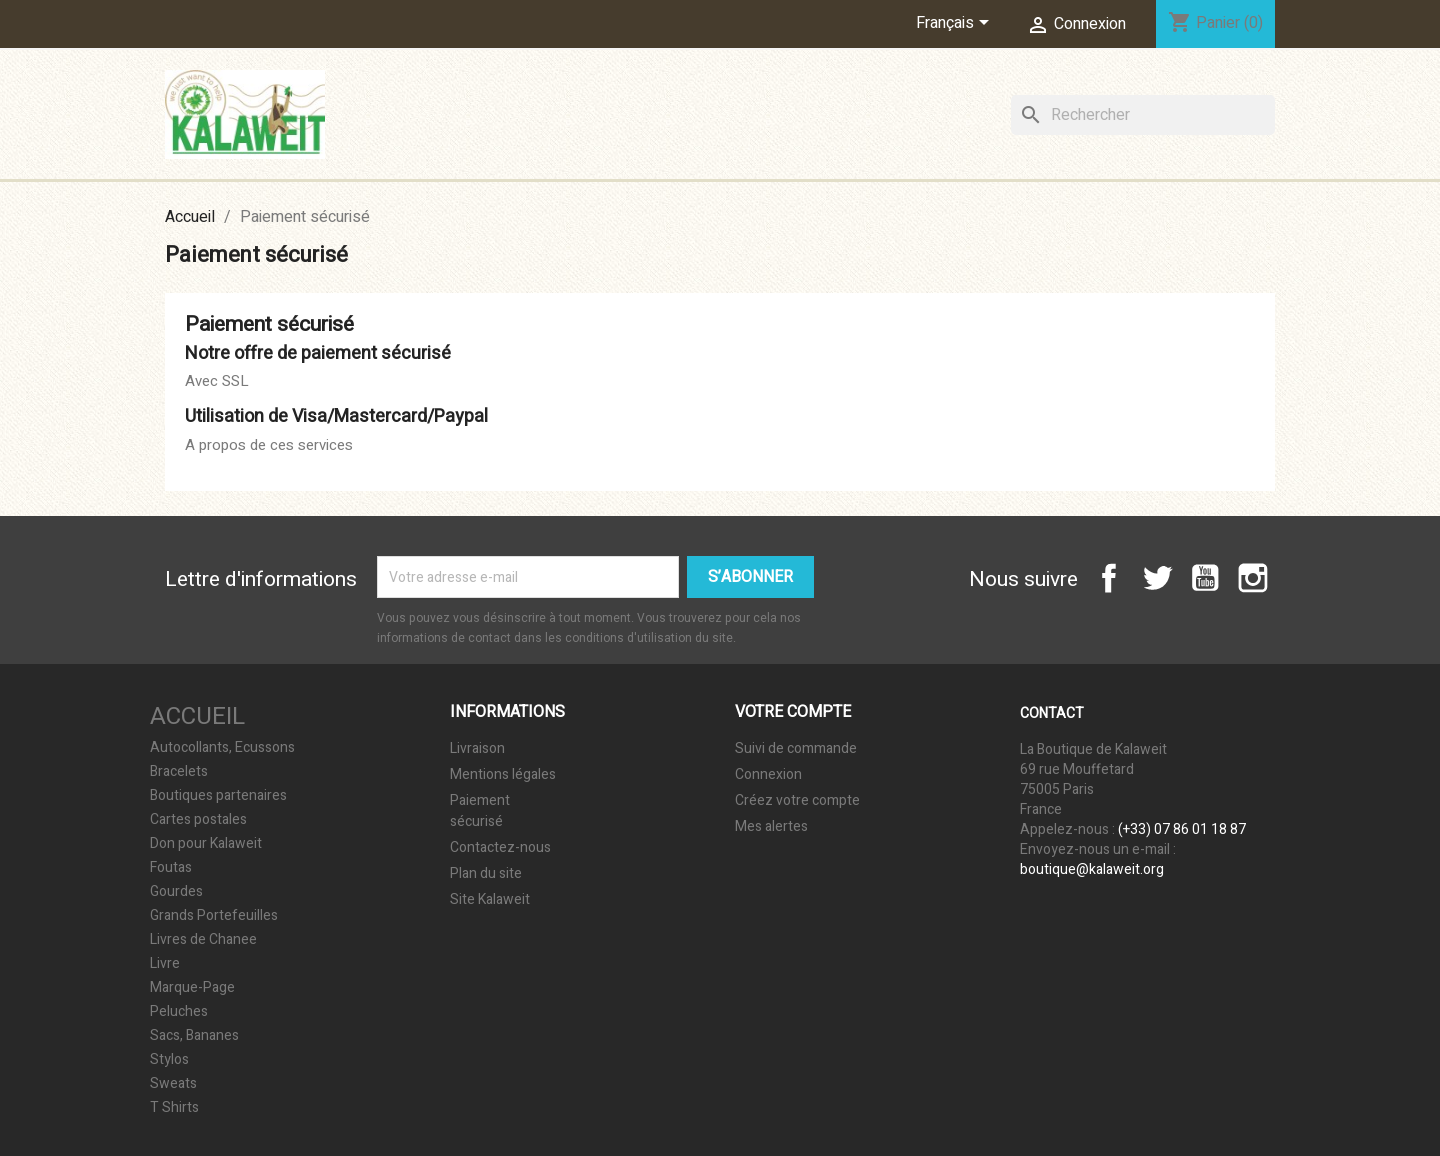 The image size is (1440, 1156). I want to click on Connexion, so click(768, 774).